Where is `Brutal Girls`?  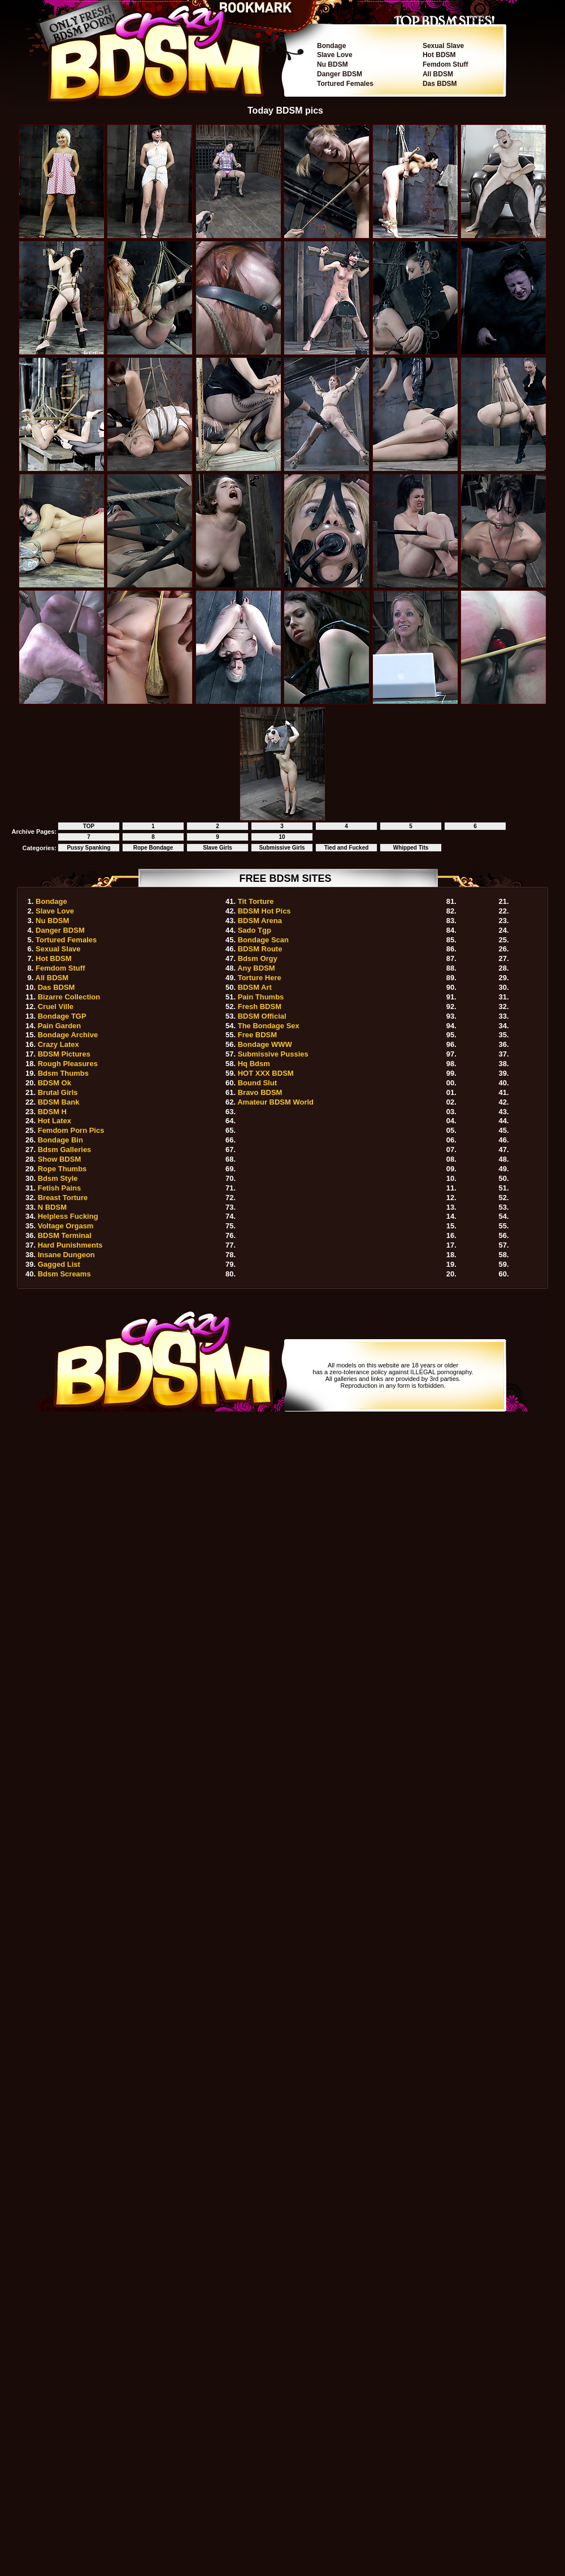
Brutal Girls is located at coordinates (58, 1092).